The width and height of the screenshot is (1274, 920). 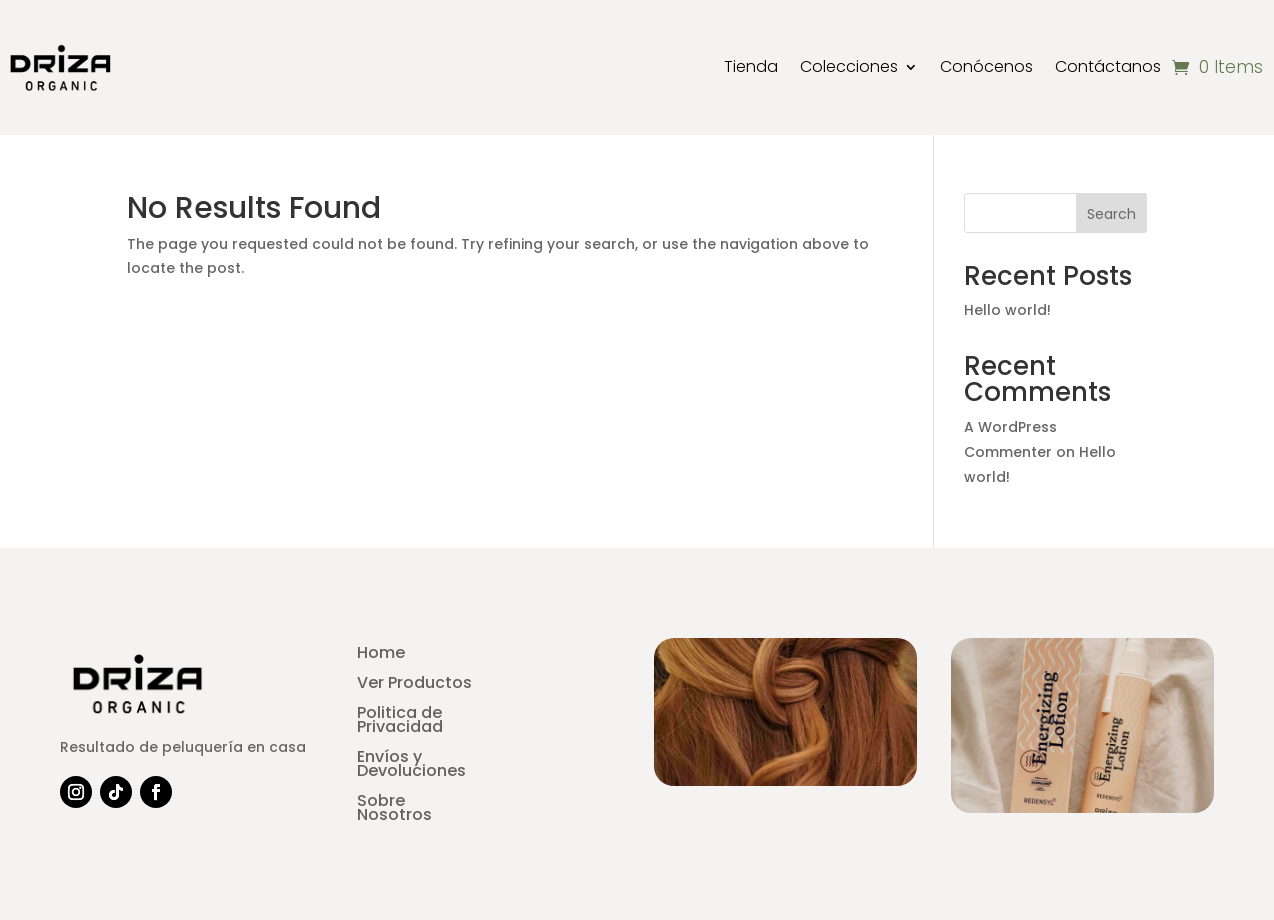 What do you see at coordinates (751, 66) in the screenshot?
I see `Tienda` at bounding box center [751, 66].